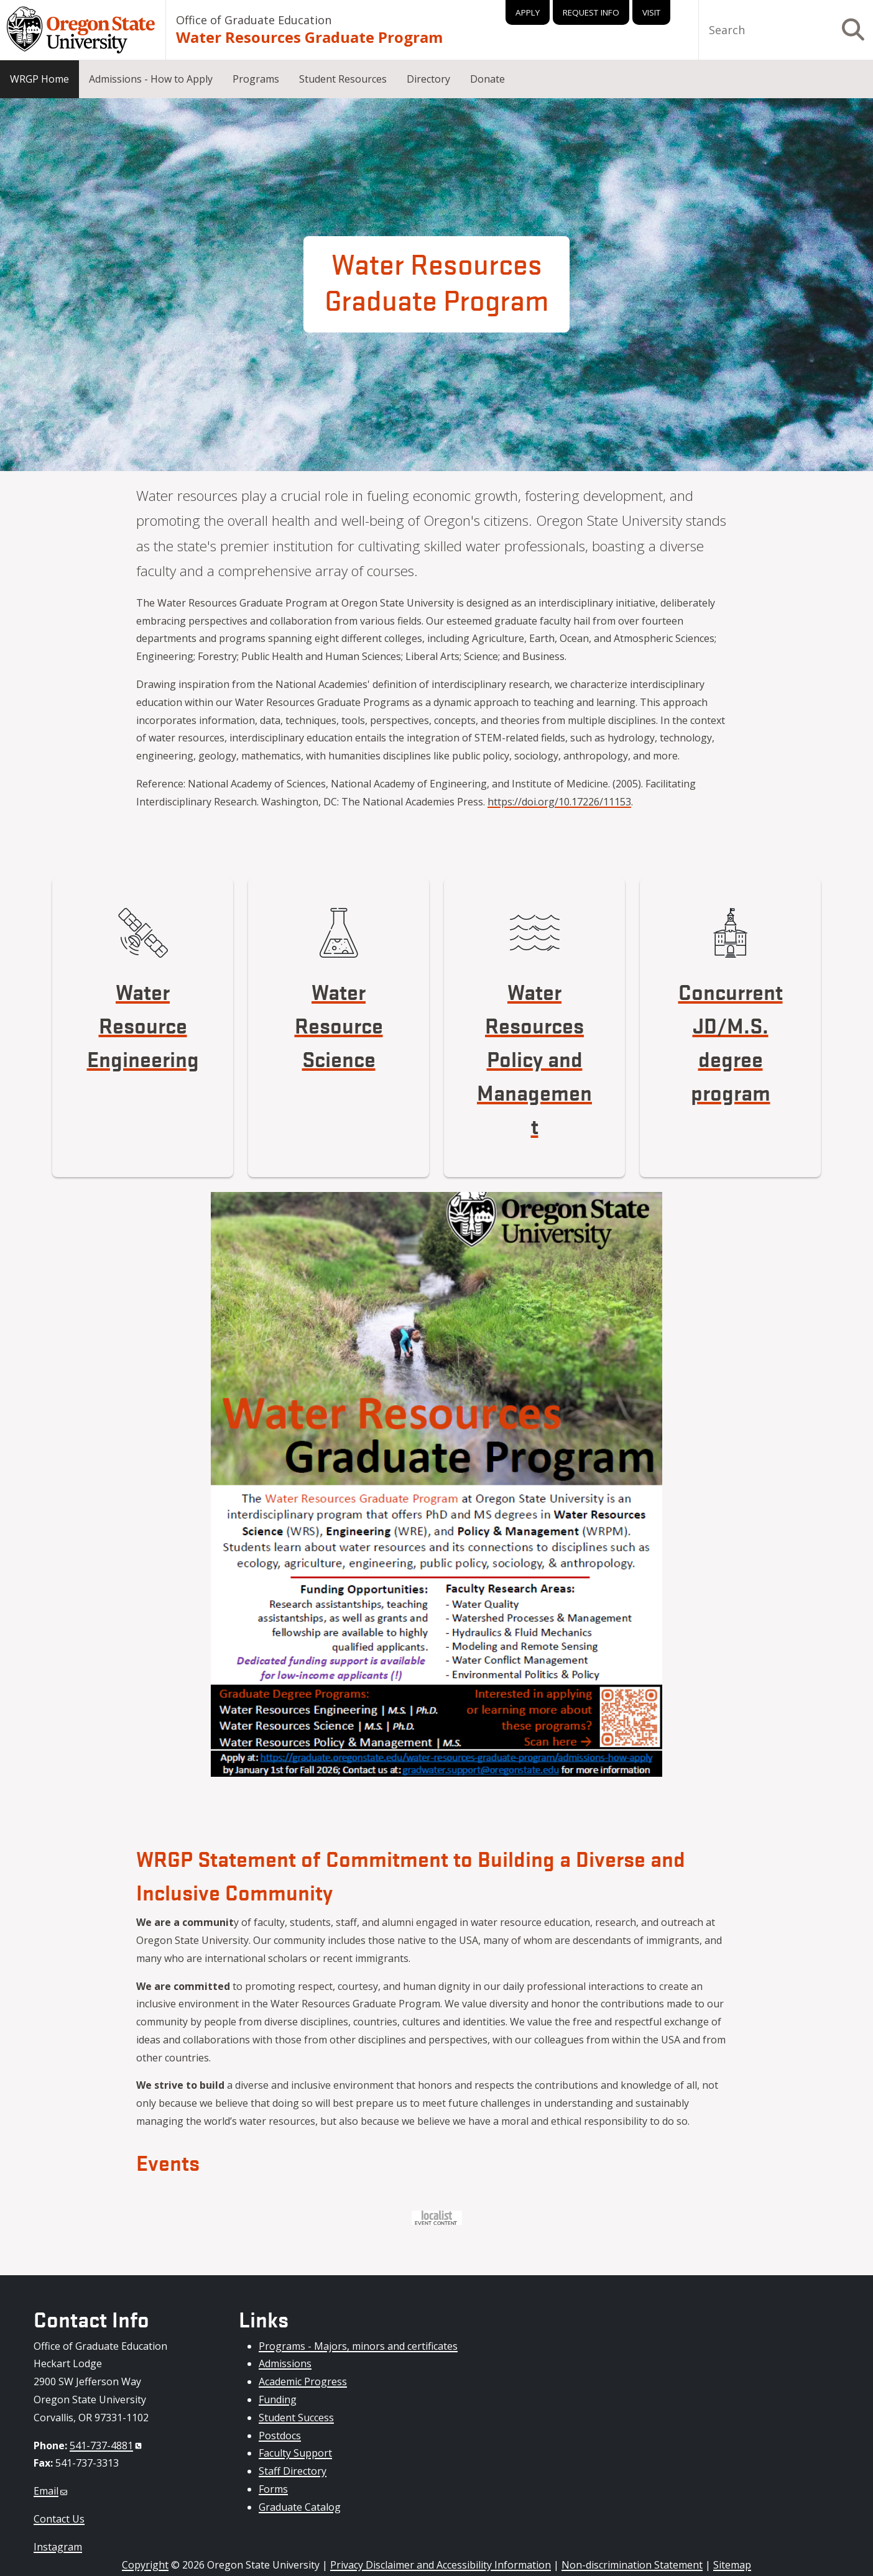  I want to click on Directory, so click(428, 79).